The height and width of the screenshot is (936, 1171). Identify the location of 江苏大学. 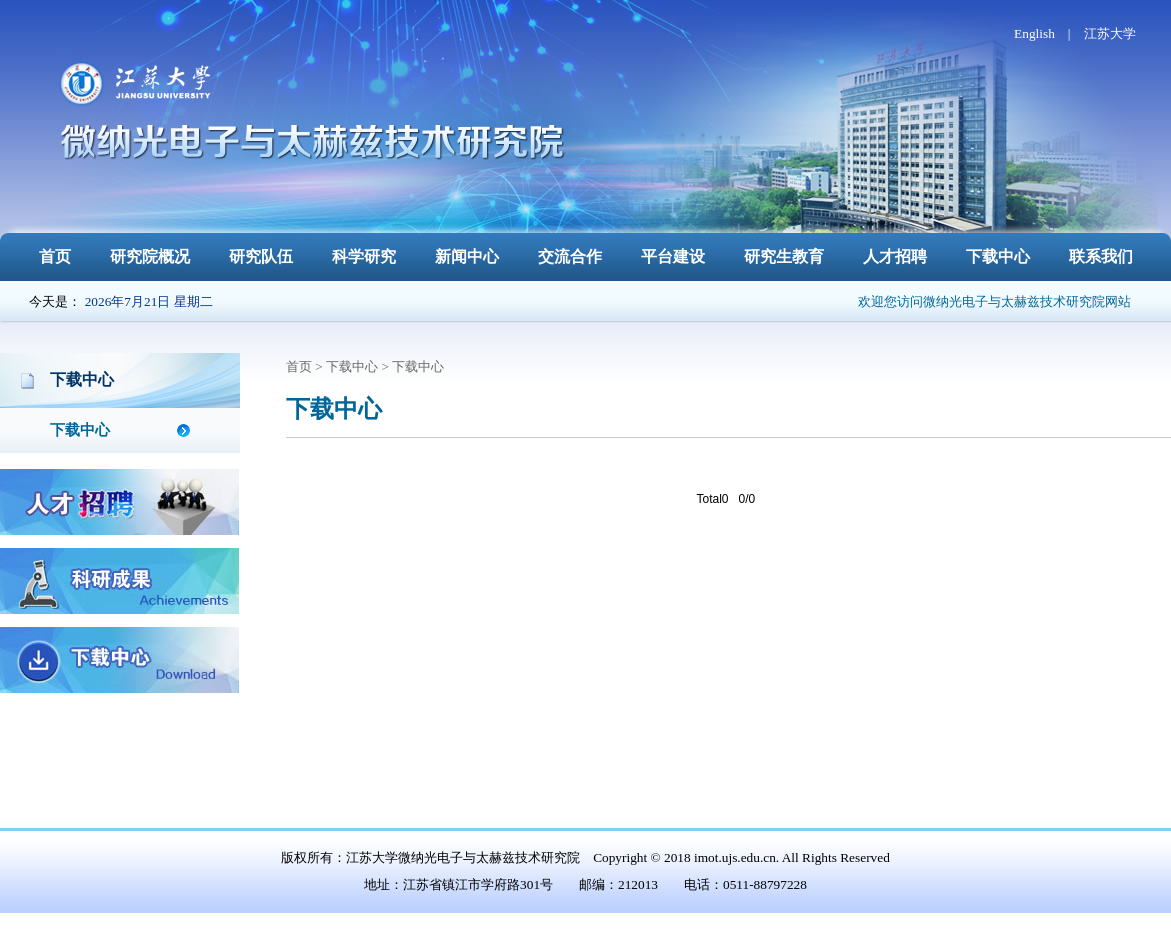
(1110, 33).